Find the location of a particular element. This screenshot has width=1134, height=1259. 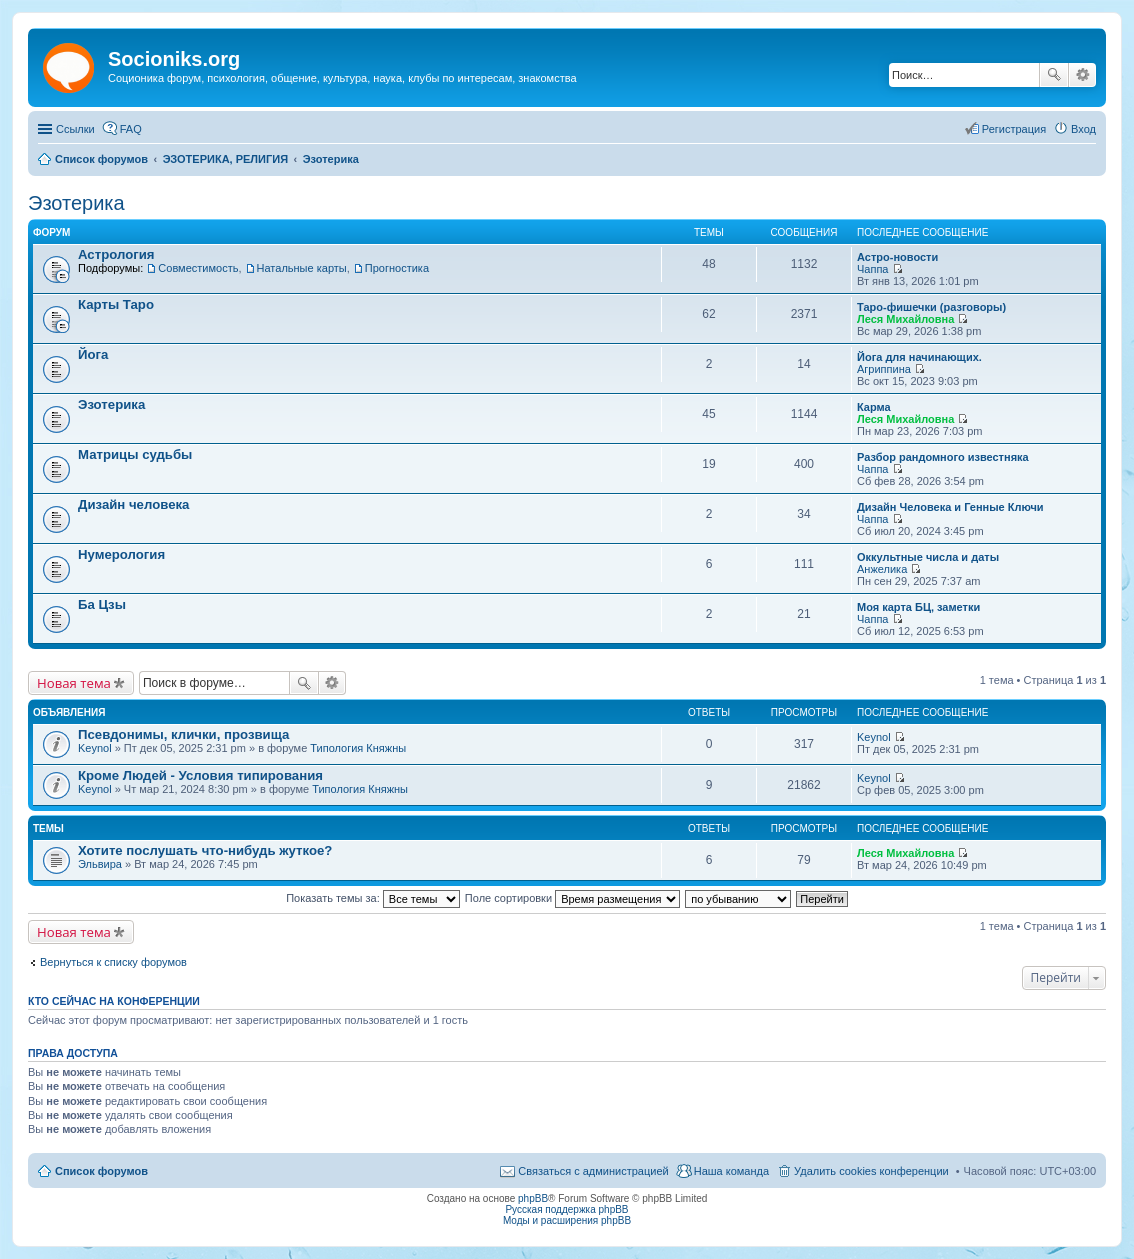

Астро-новости is located at coordinates (897, 257).